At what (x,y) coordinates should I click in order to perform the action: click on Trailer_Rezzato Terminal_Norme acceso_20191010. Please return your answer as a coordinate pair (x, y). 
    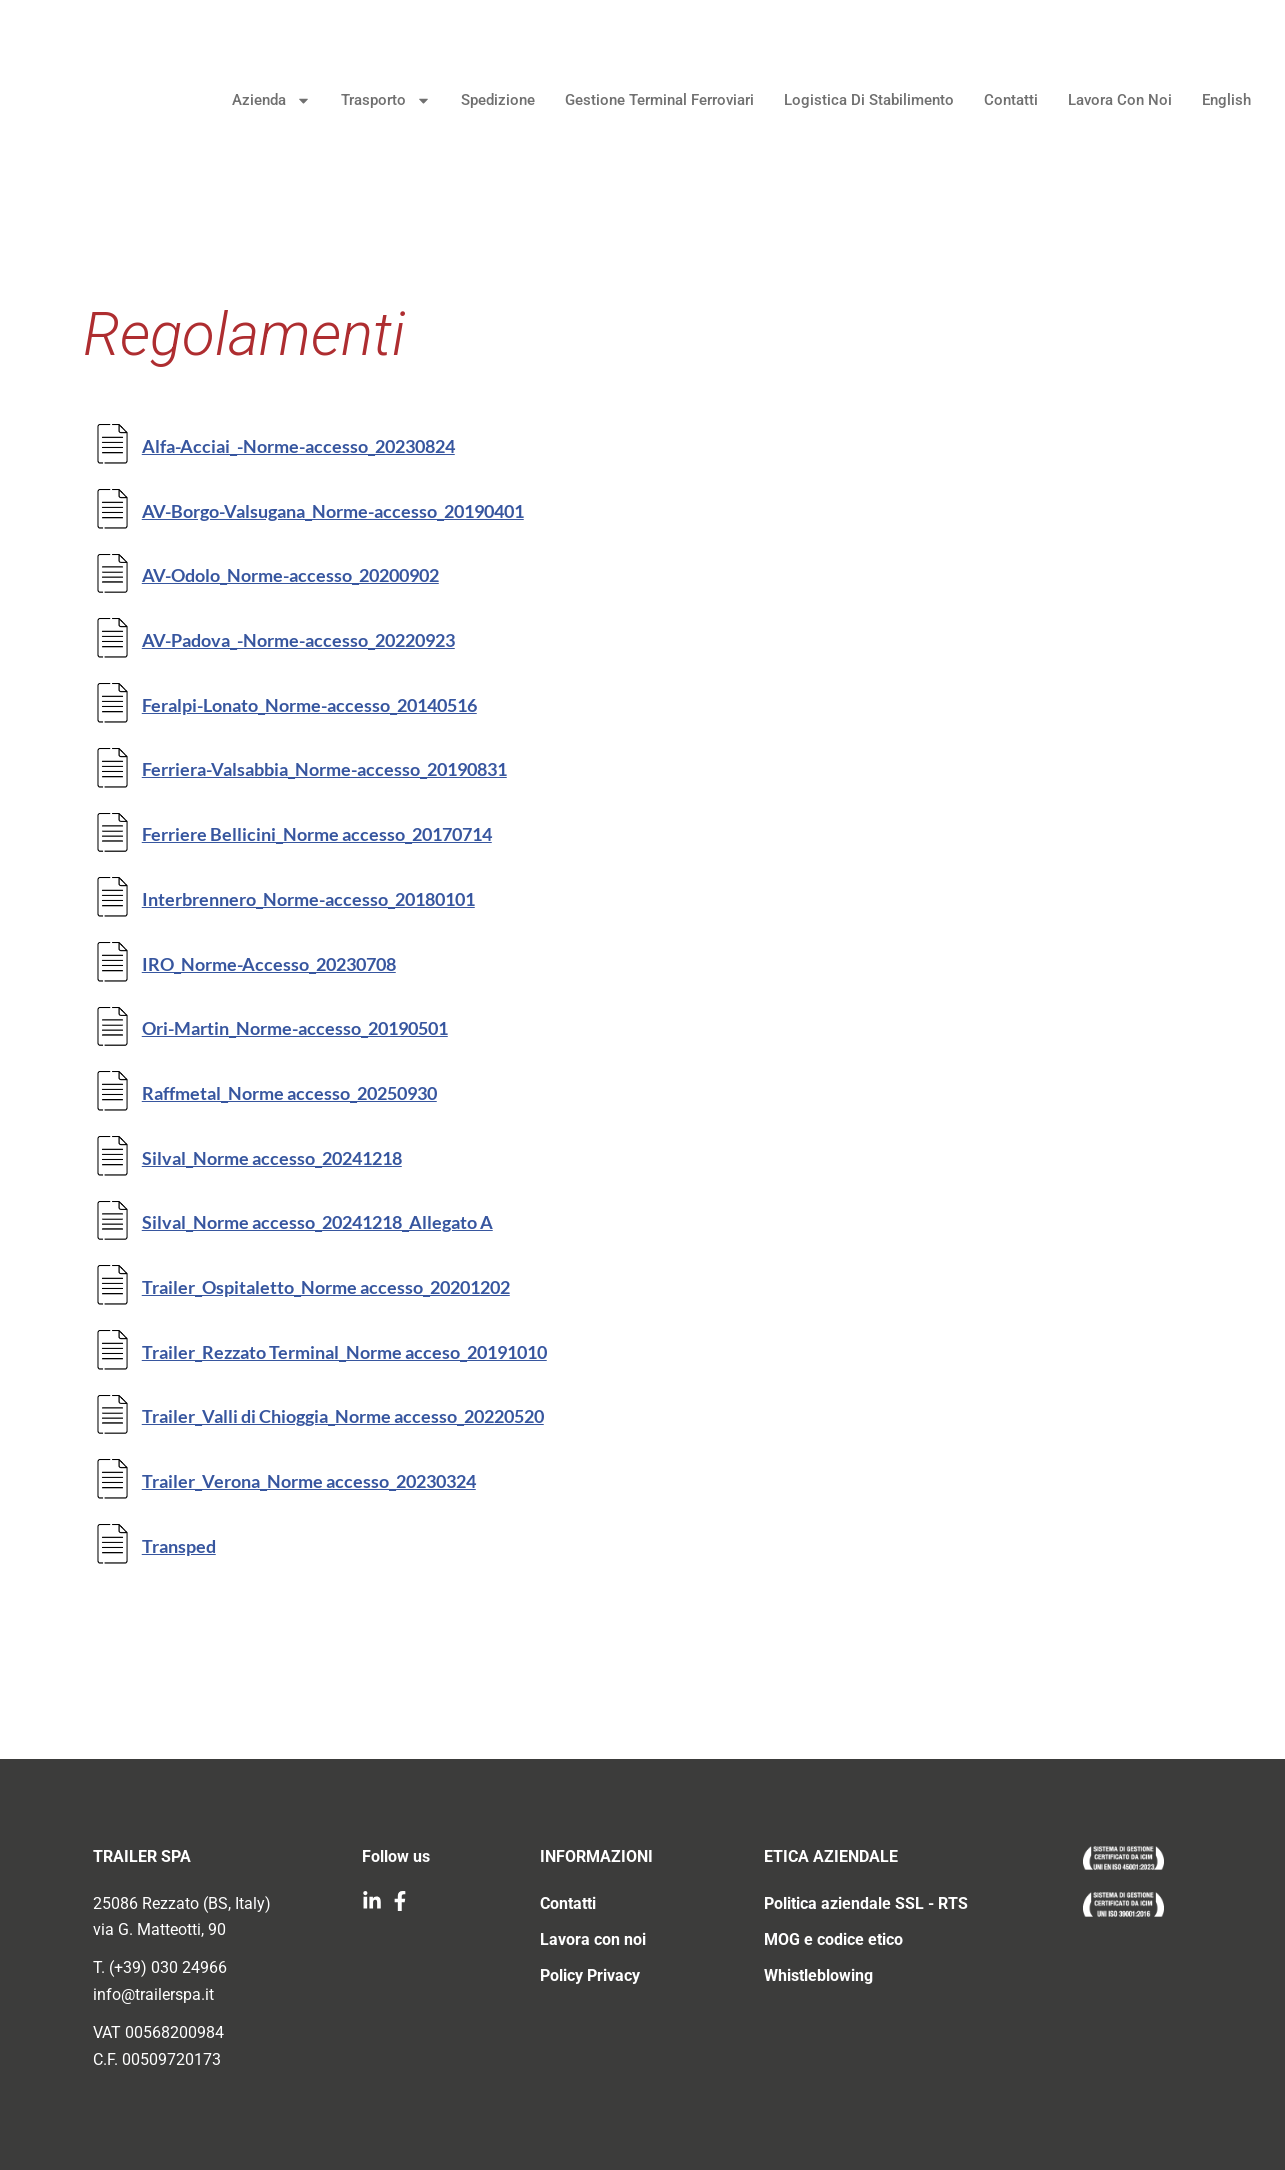
    Looking at the image, I should click on (344, 1352).